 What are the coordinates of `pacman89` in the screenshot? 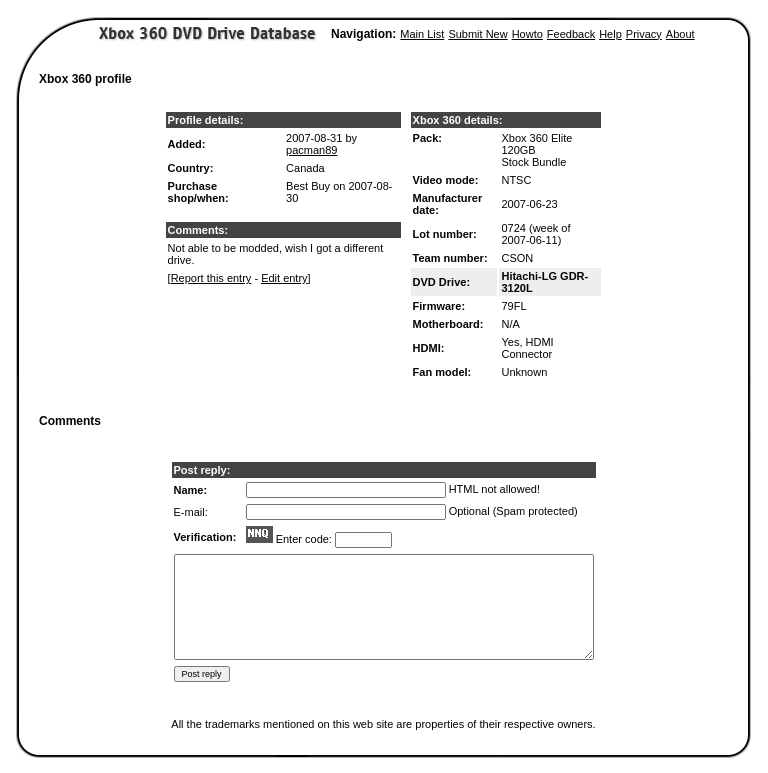 It's located at (311, 150).